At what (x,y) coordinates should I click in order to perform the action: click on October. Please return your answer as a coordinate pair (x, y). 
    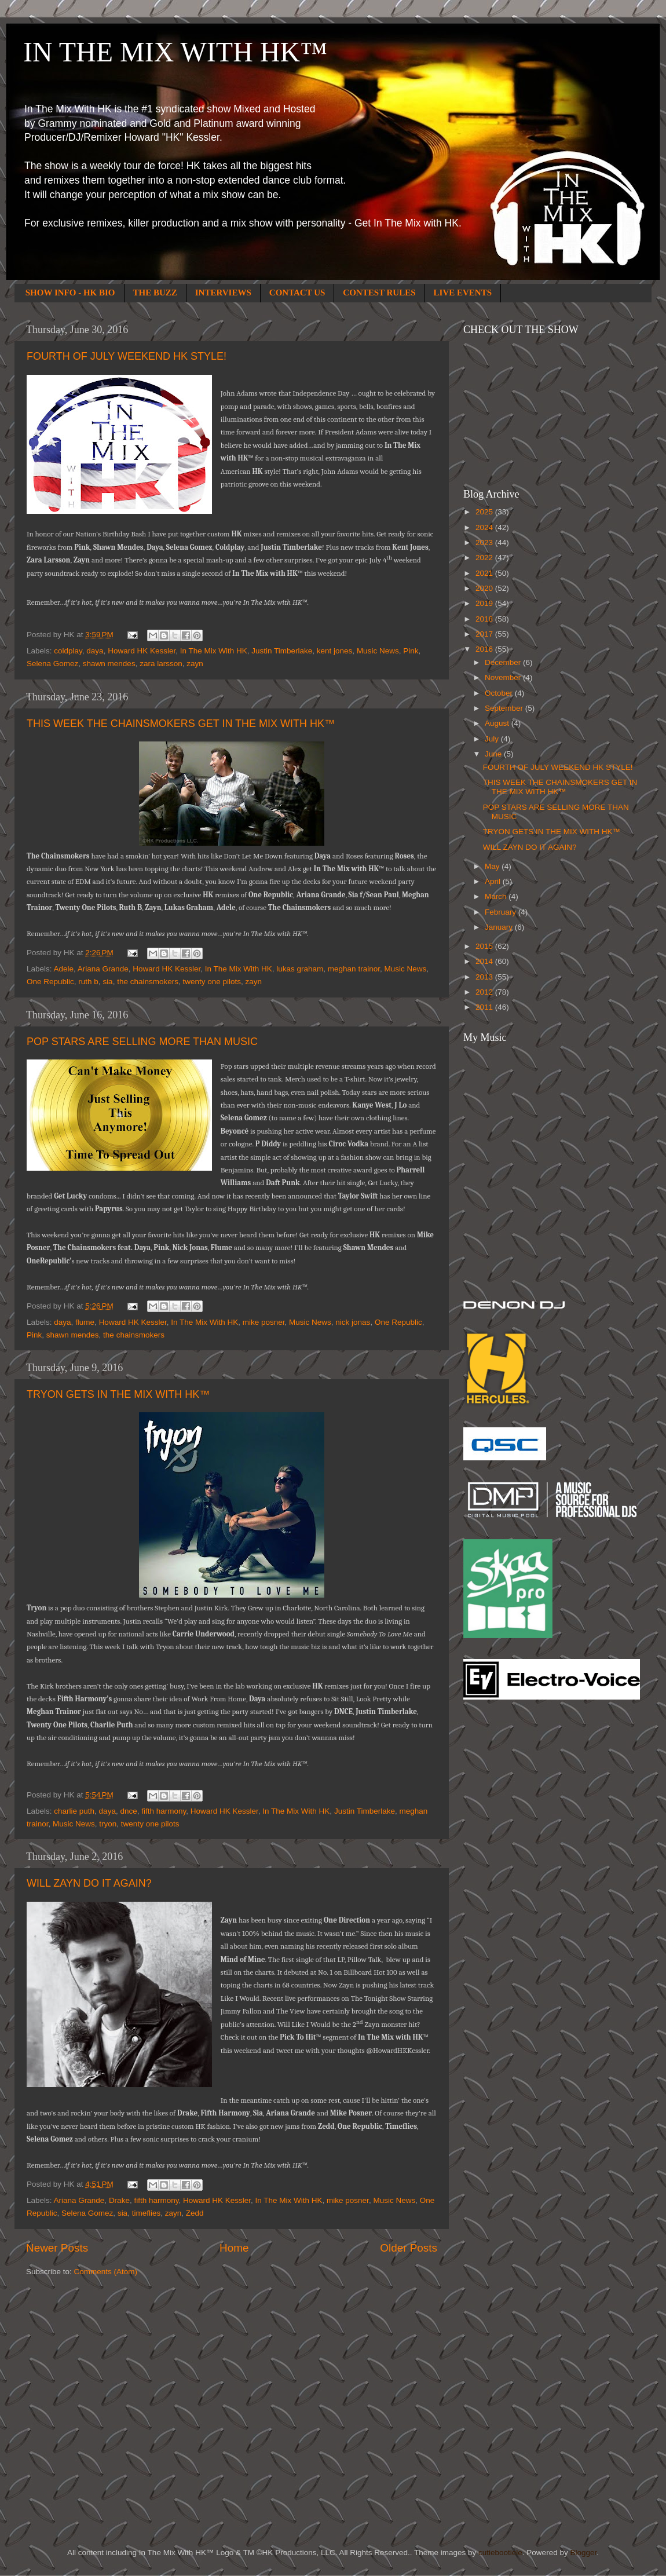
    Looking at the image, I should click on (500, 693).